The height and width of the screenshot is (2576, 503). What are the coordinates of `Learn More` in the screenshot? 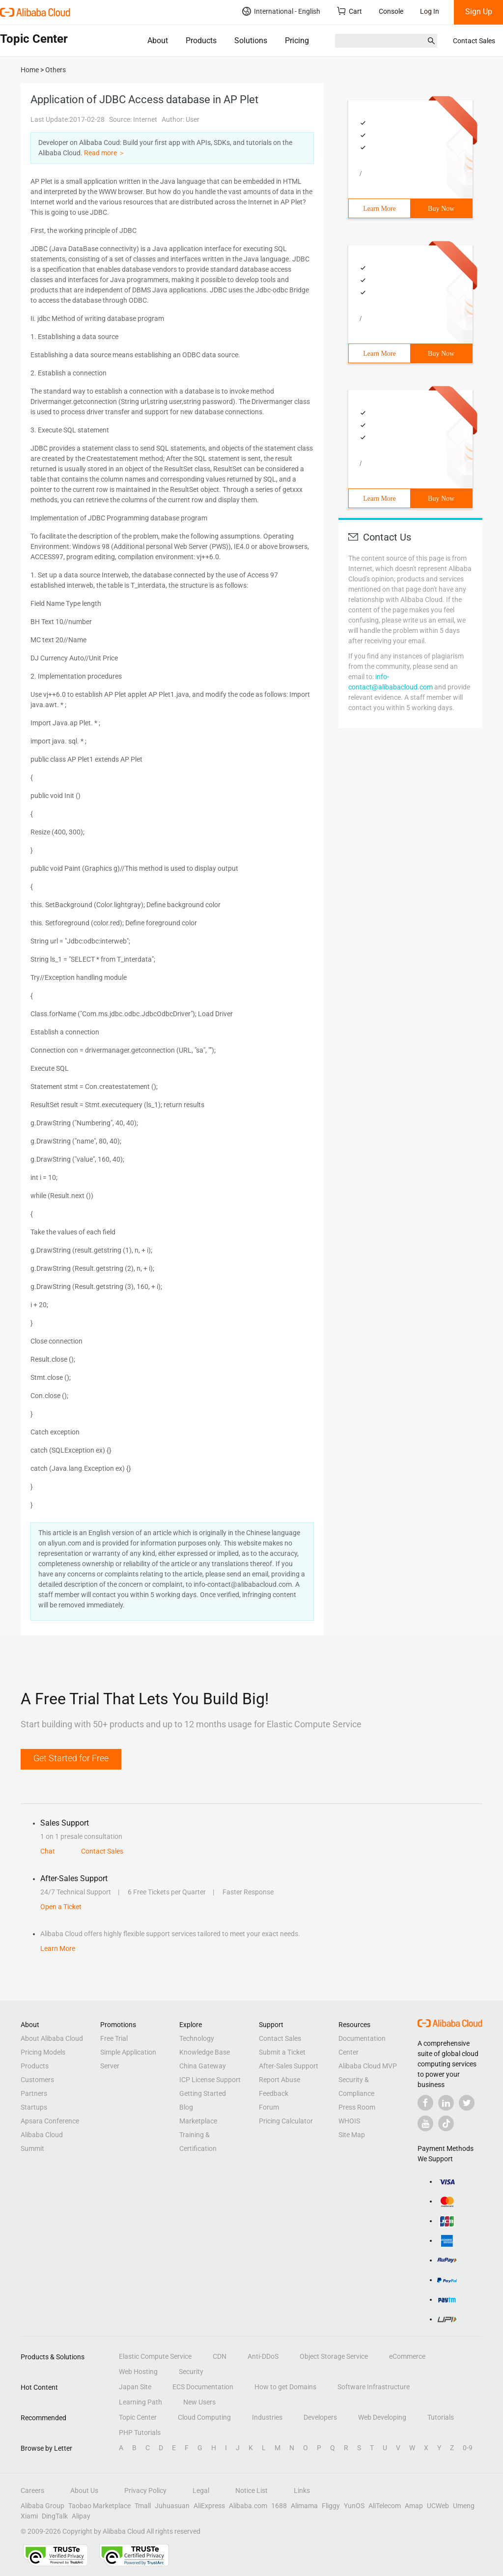 It's located at (379, 208).